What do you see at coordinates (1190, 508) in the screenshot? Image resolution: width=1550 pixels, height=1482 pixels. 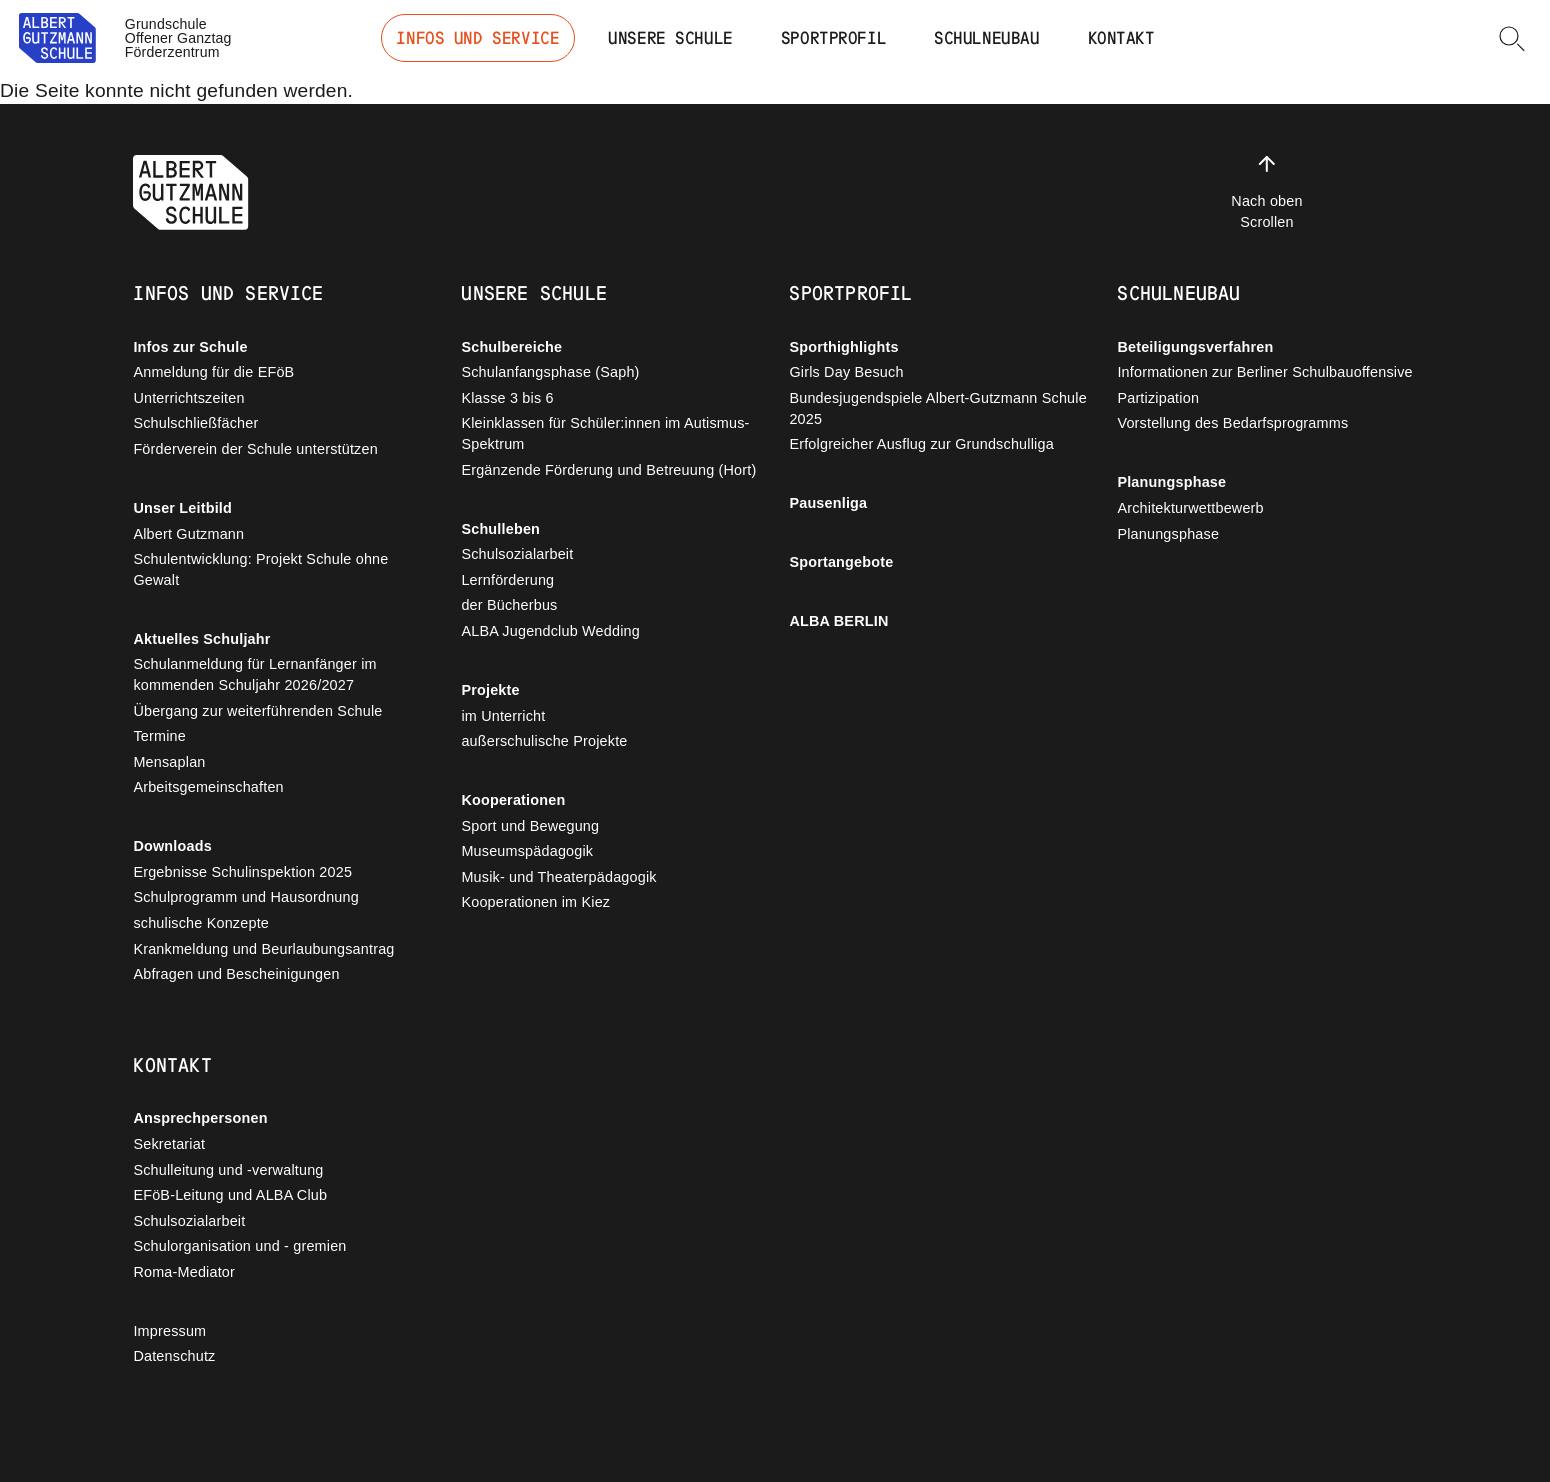 I see `Architekturwettbewerb` at bounding box center [1190, 508].